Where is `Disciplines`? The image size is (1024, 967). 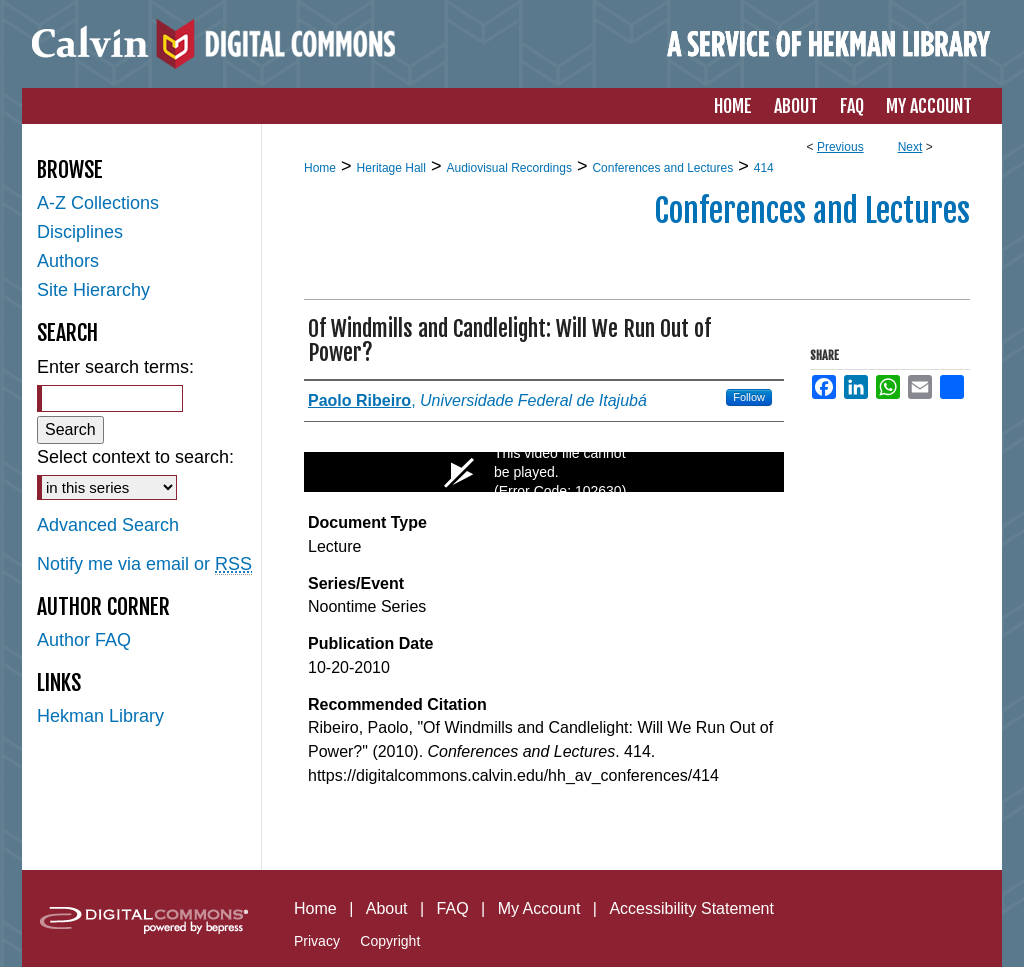
Disciplines is located at coordinates (80, 232).